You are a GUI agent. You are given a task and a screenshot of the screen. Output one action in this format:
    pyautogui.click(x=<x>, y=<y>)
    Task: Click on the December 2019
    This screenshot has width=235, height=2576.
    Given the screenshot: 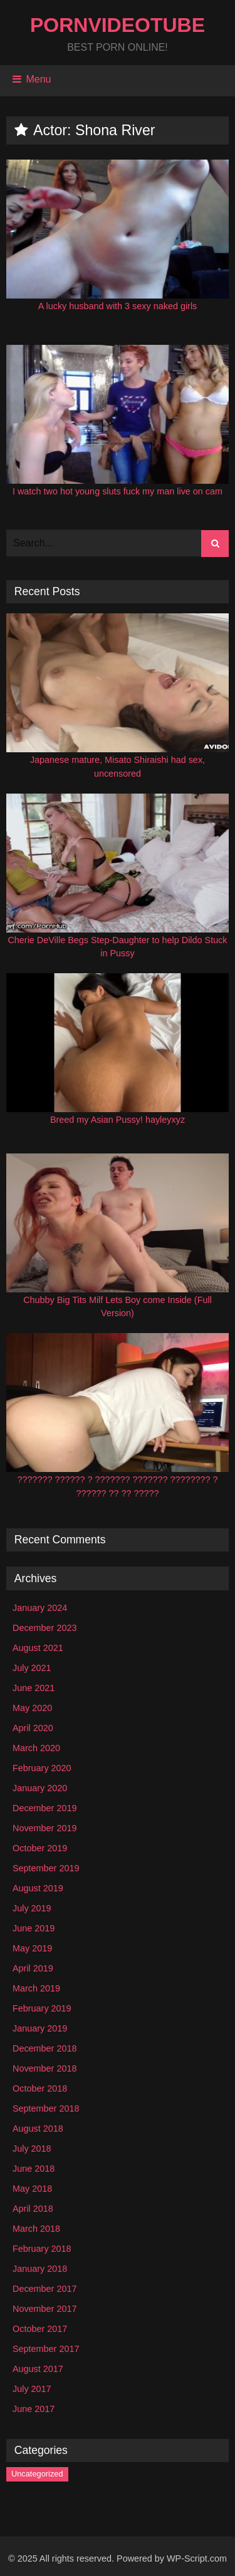 What is the action you would take?
    pyautogui.click(x=44, y=1808)
    